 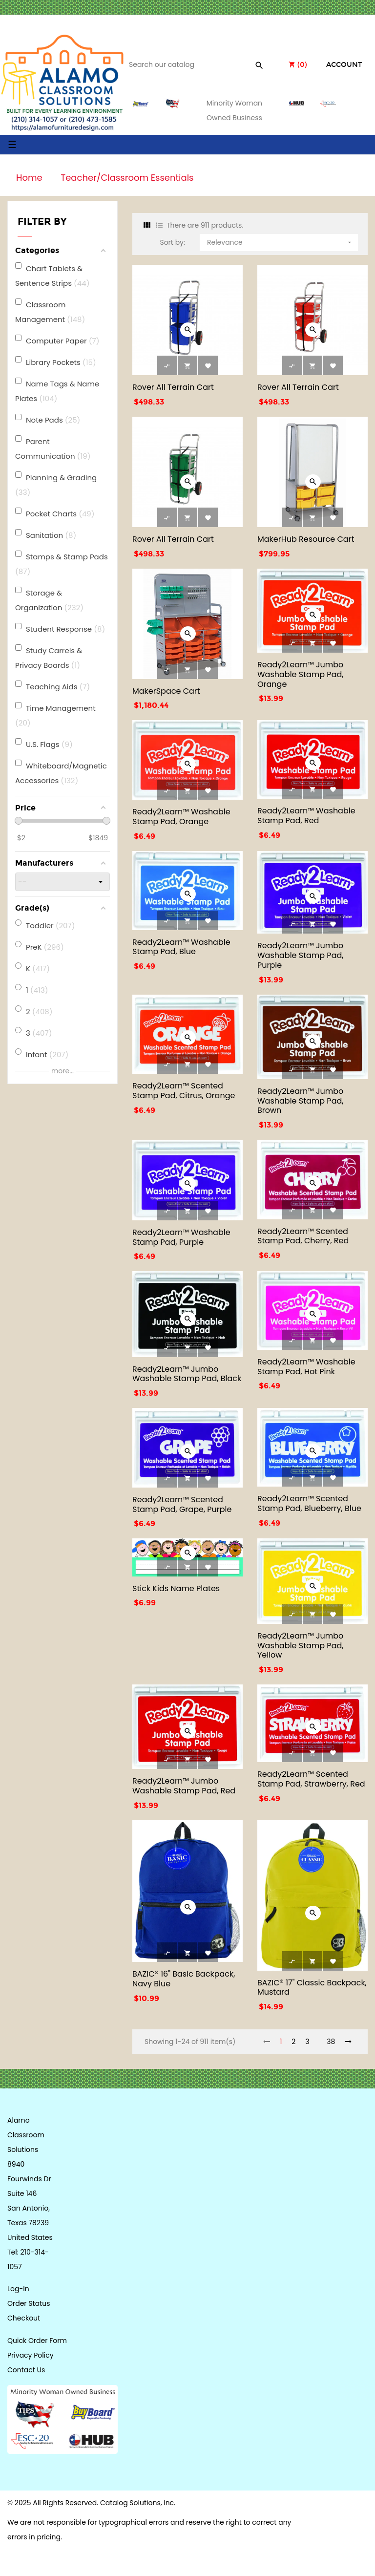 What do you see at coordinates (303, 1236) in the screenshot?
I see `Ready2Learn™ Scented Stamp Pad, Cherry, Red` at bounding box center [303, 1236].